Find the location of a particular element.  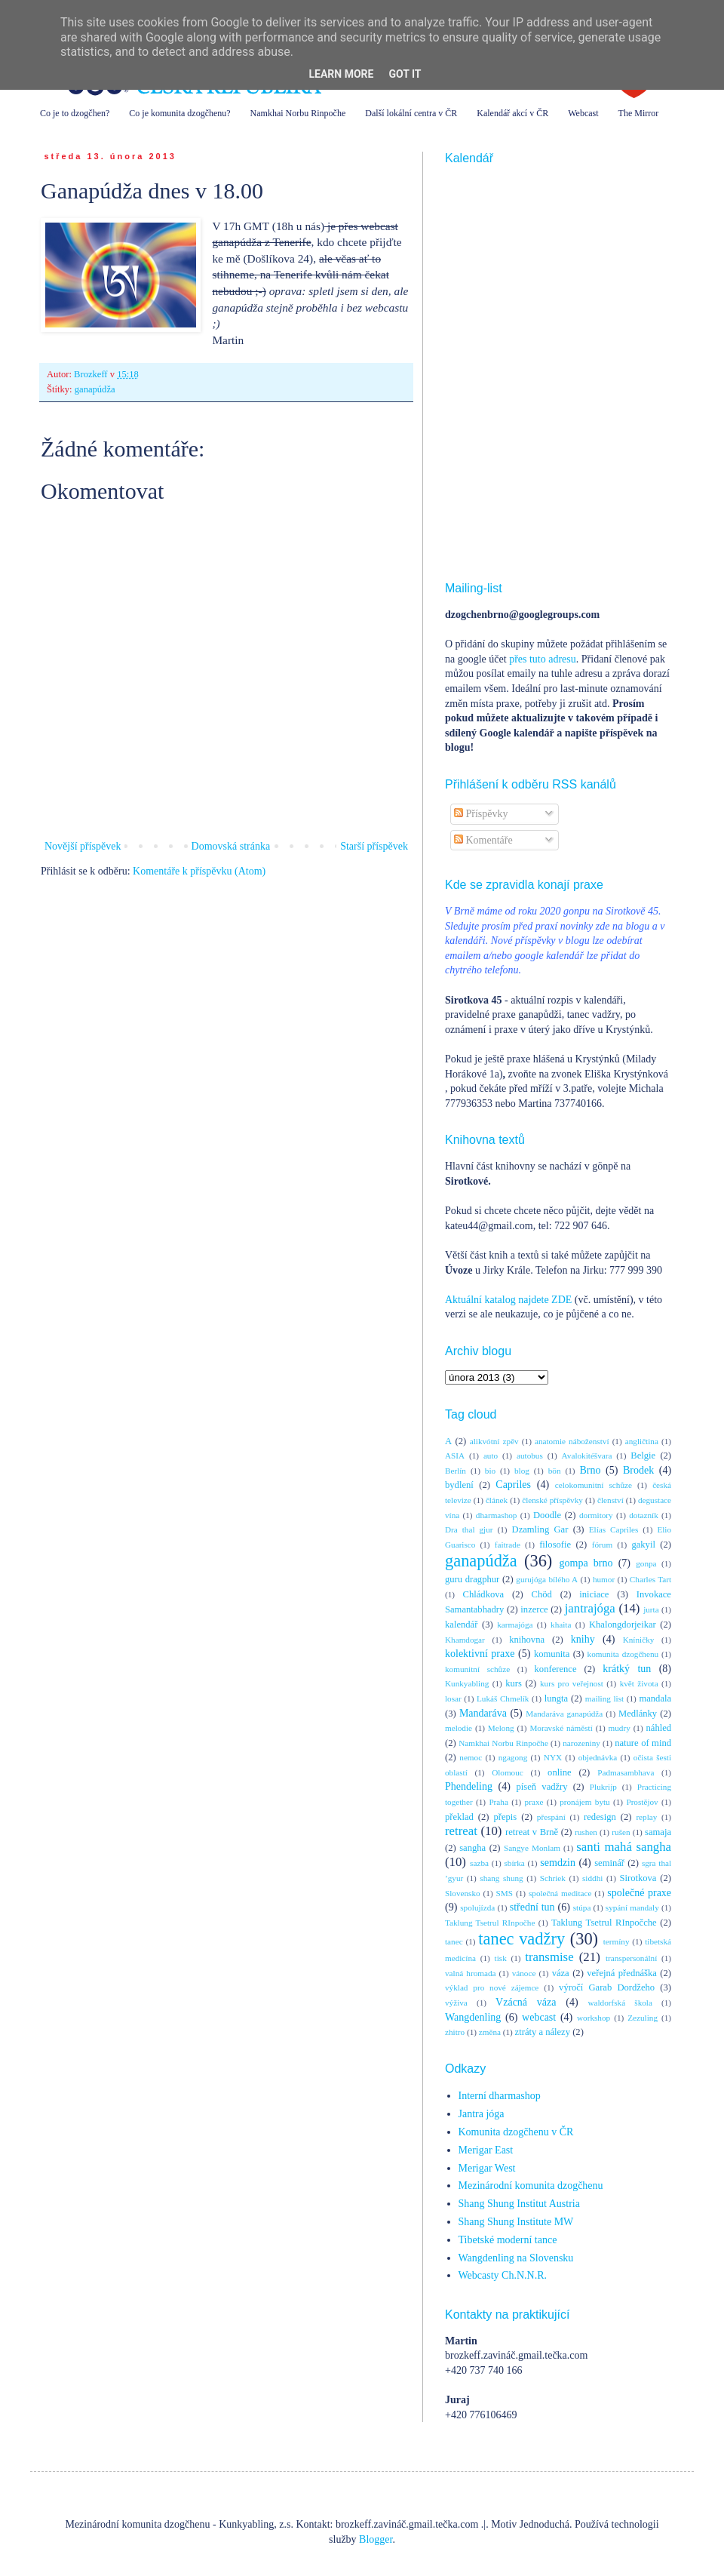

melodie is located at coordinates (458, 1727).